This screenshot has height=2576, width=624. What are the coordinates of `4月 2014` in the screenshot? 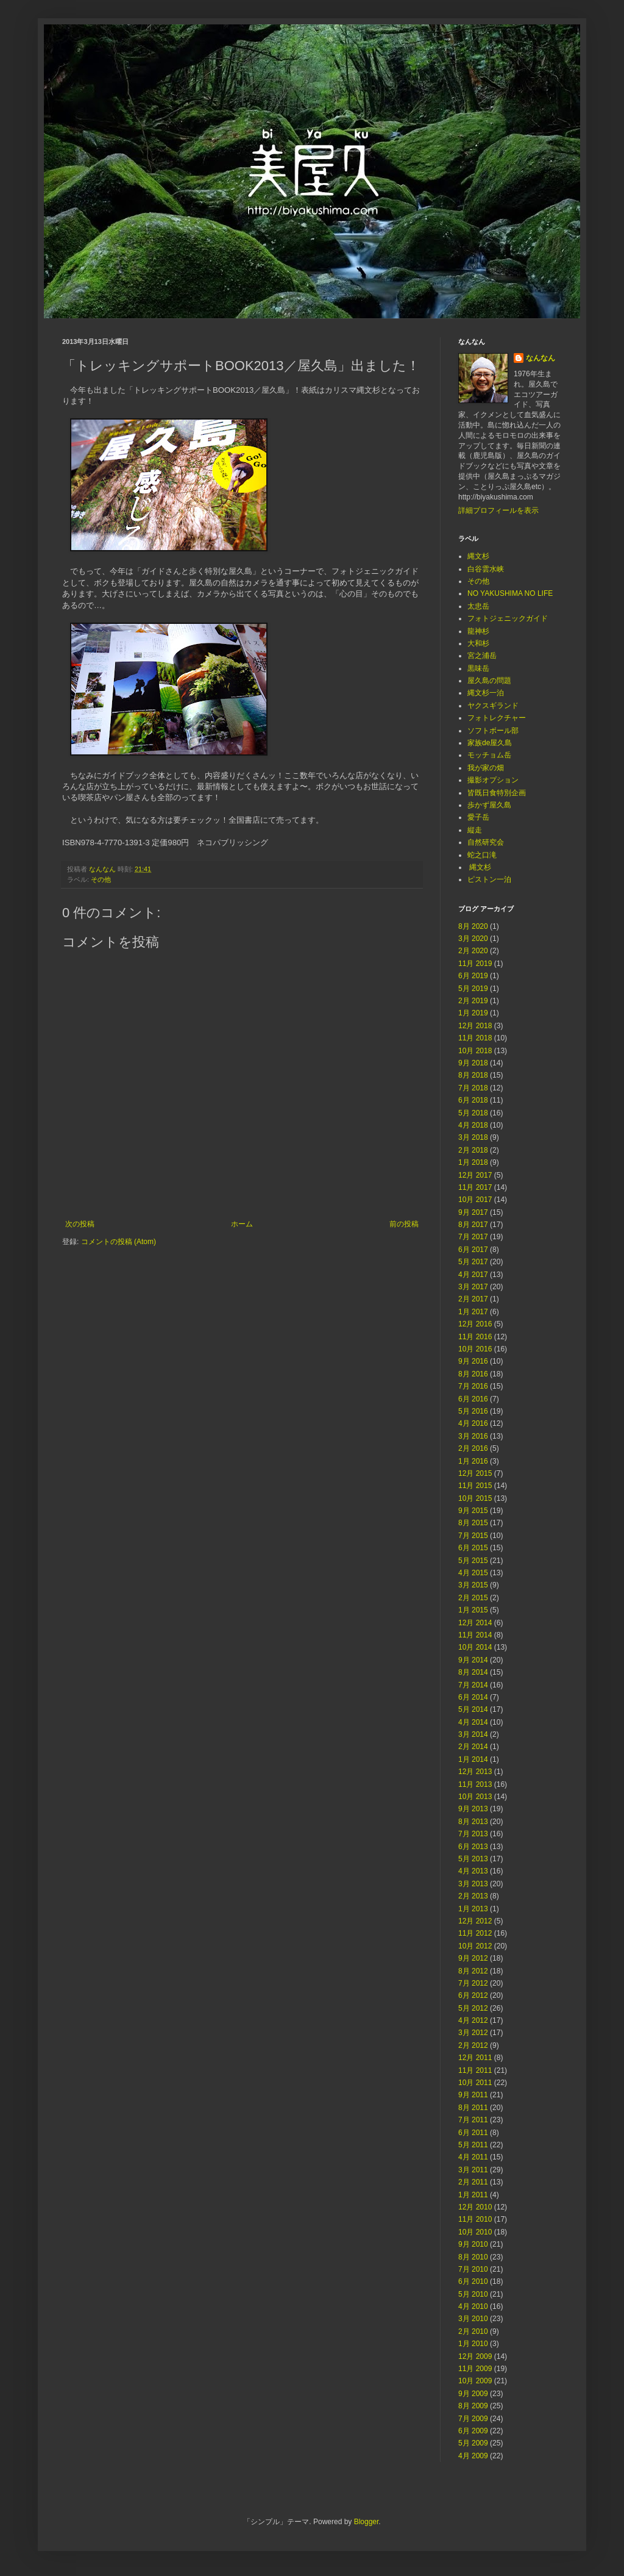 It's located at (473, 1722).